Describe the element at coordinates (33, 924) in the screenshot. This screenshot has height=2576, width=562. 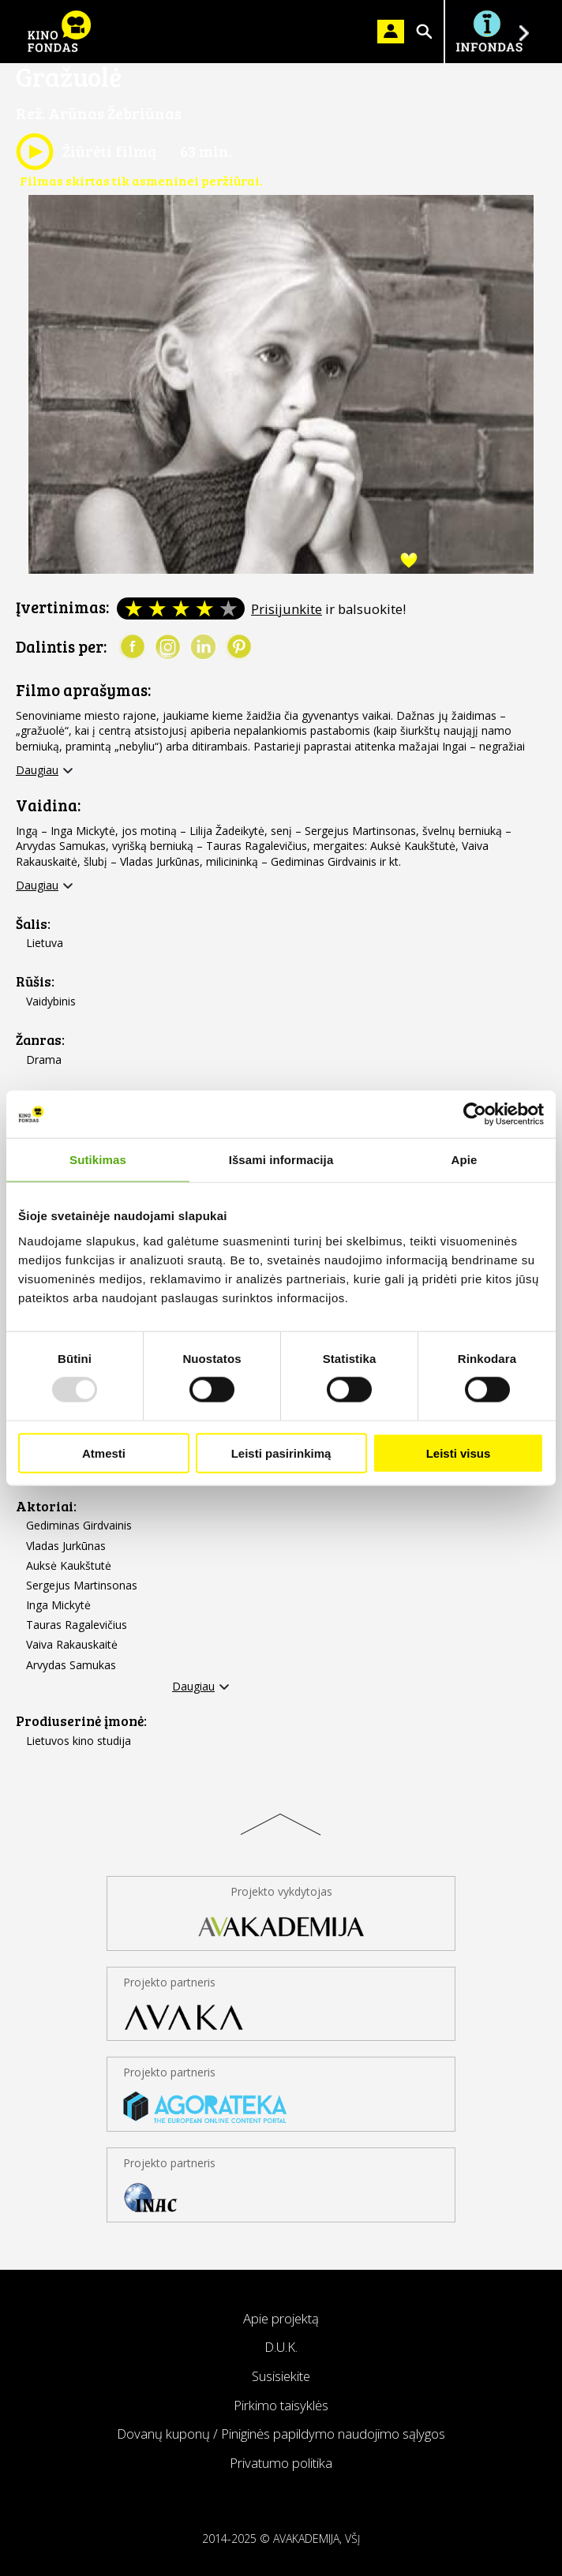
I see `Šalis:` at that location.